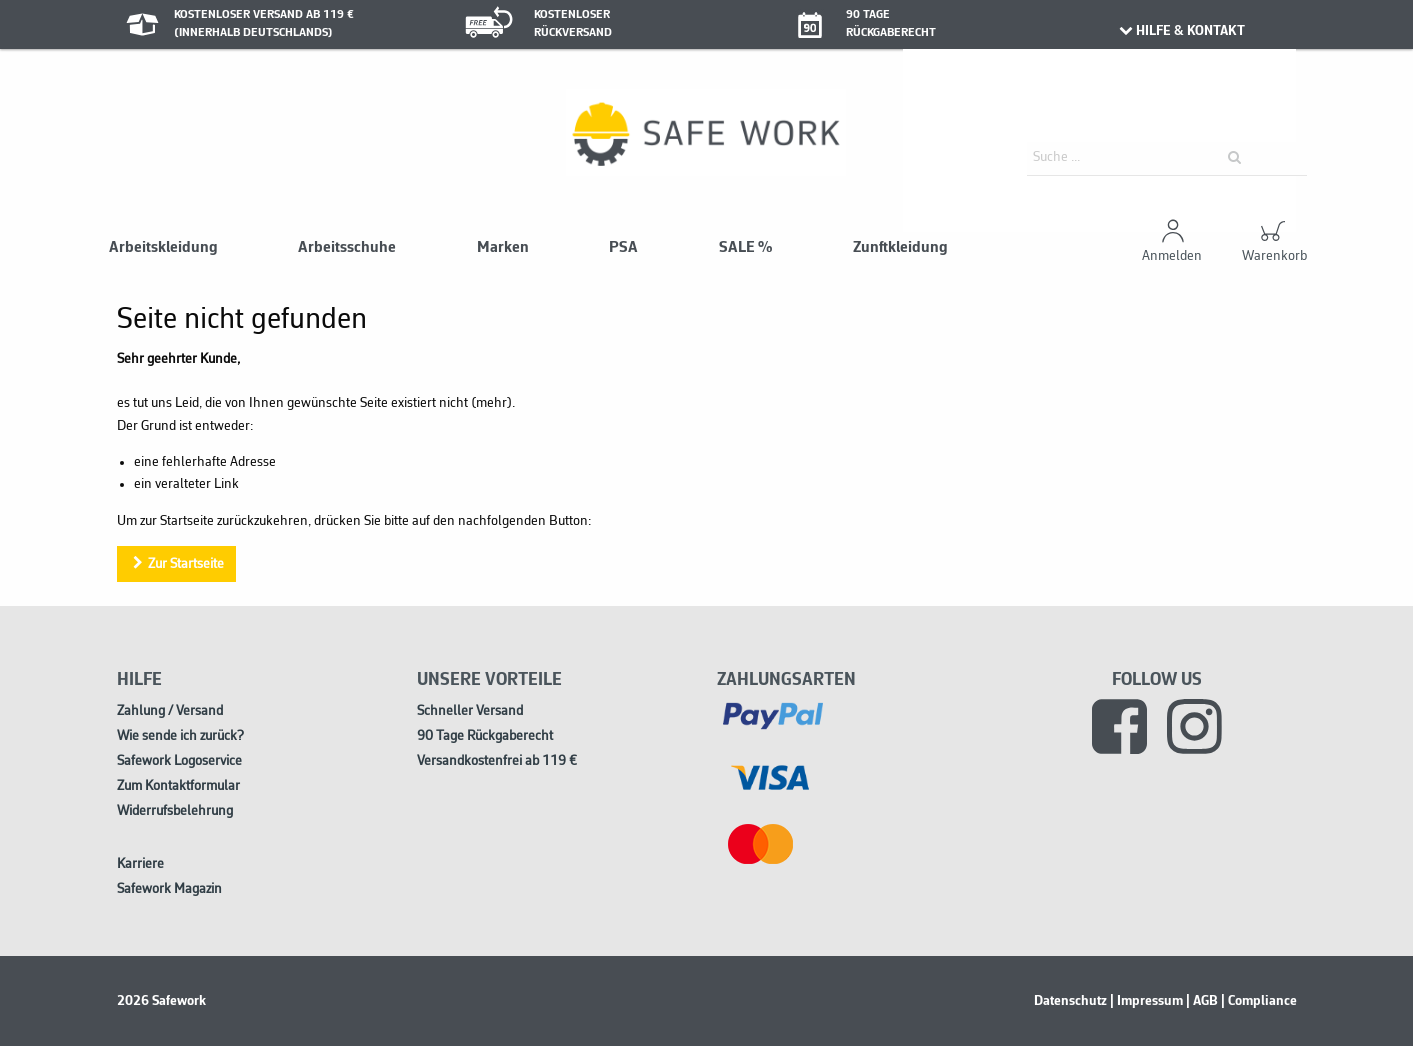  What do you see at coordinates (1202, 1001) in the screenshot?
I see `| AGB` at bounding box center [1202, 1001].